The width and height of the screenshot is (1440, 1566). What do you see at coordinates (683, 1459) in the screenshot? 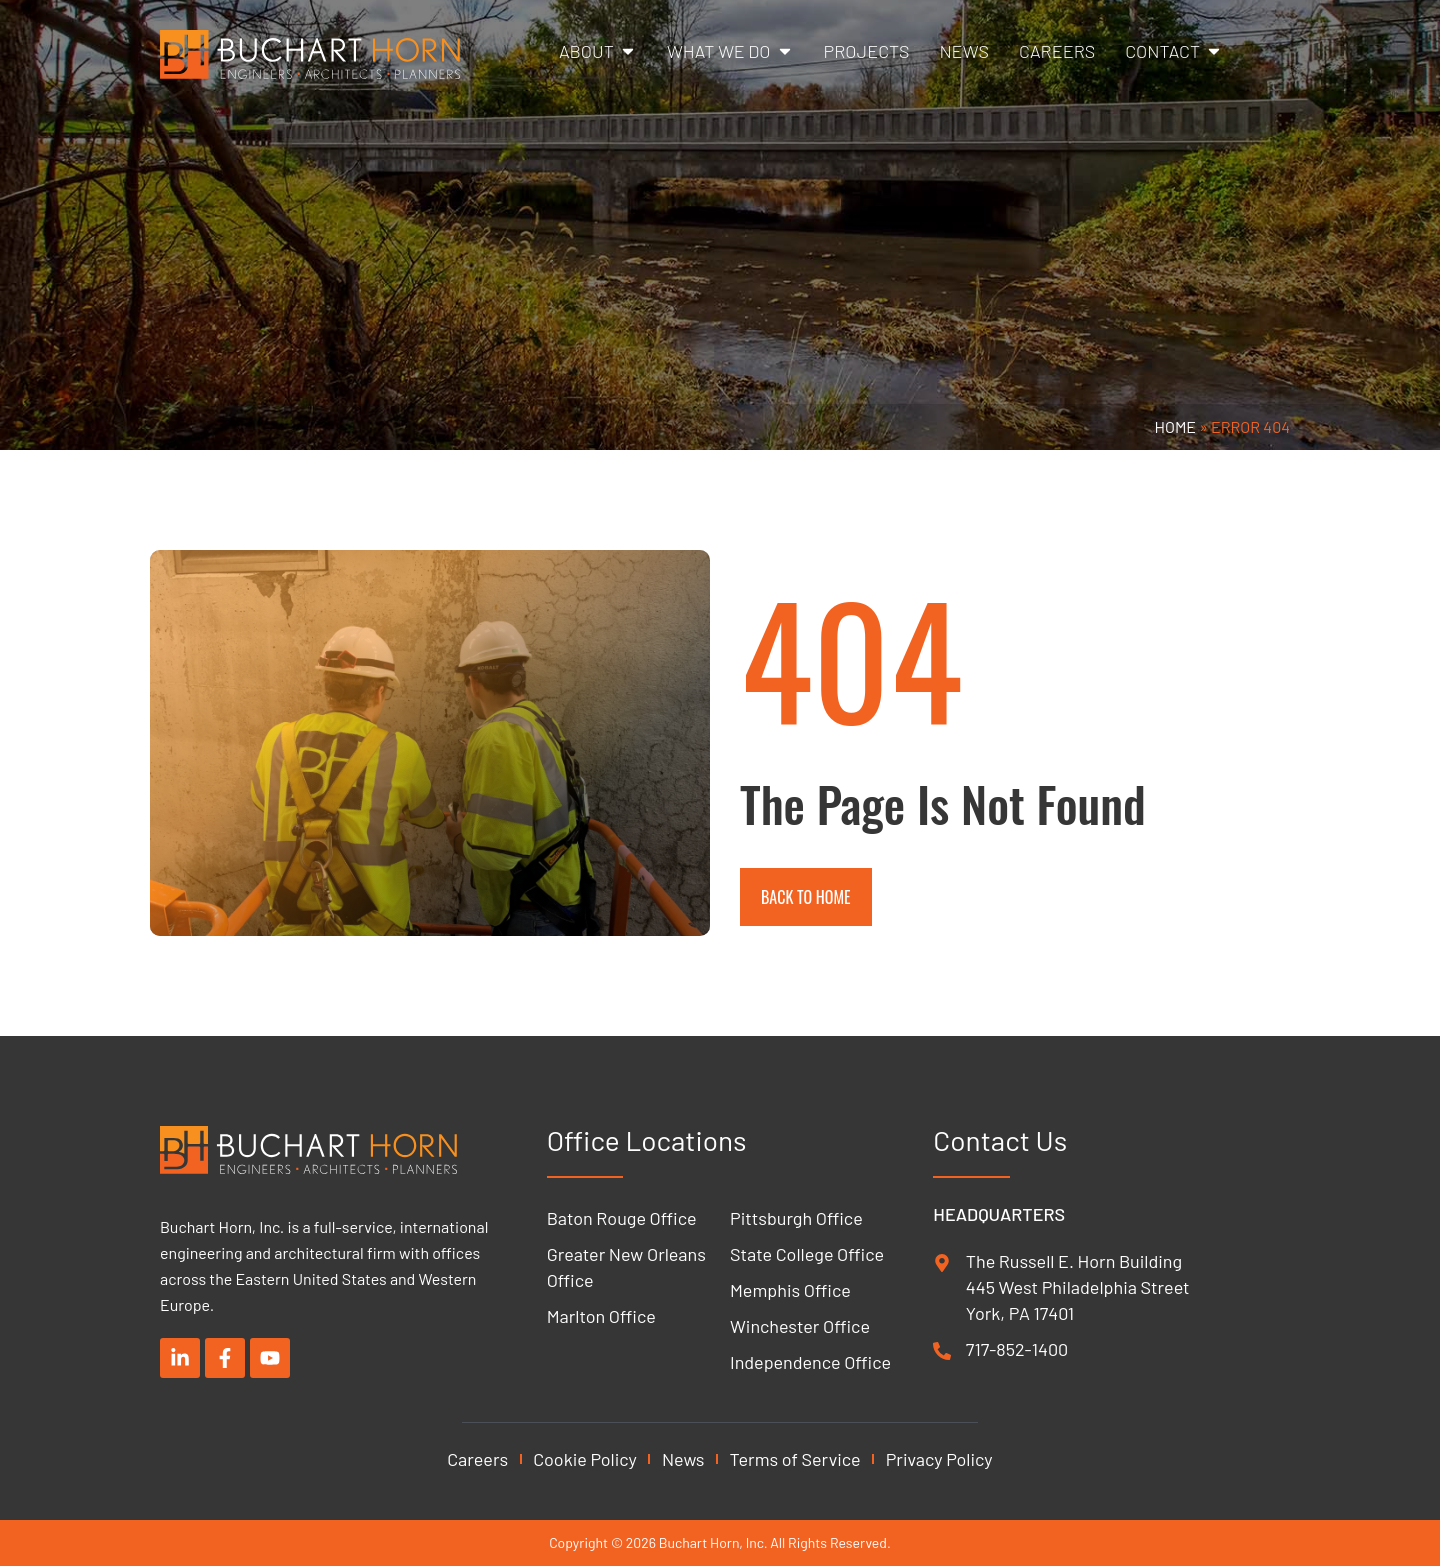
I see `News` at bounding box center [683, 1459].